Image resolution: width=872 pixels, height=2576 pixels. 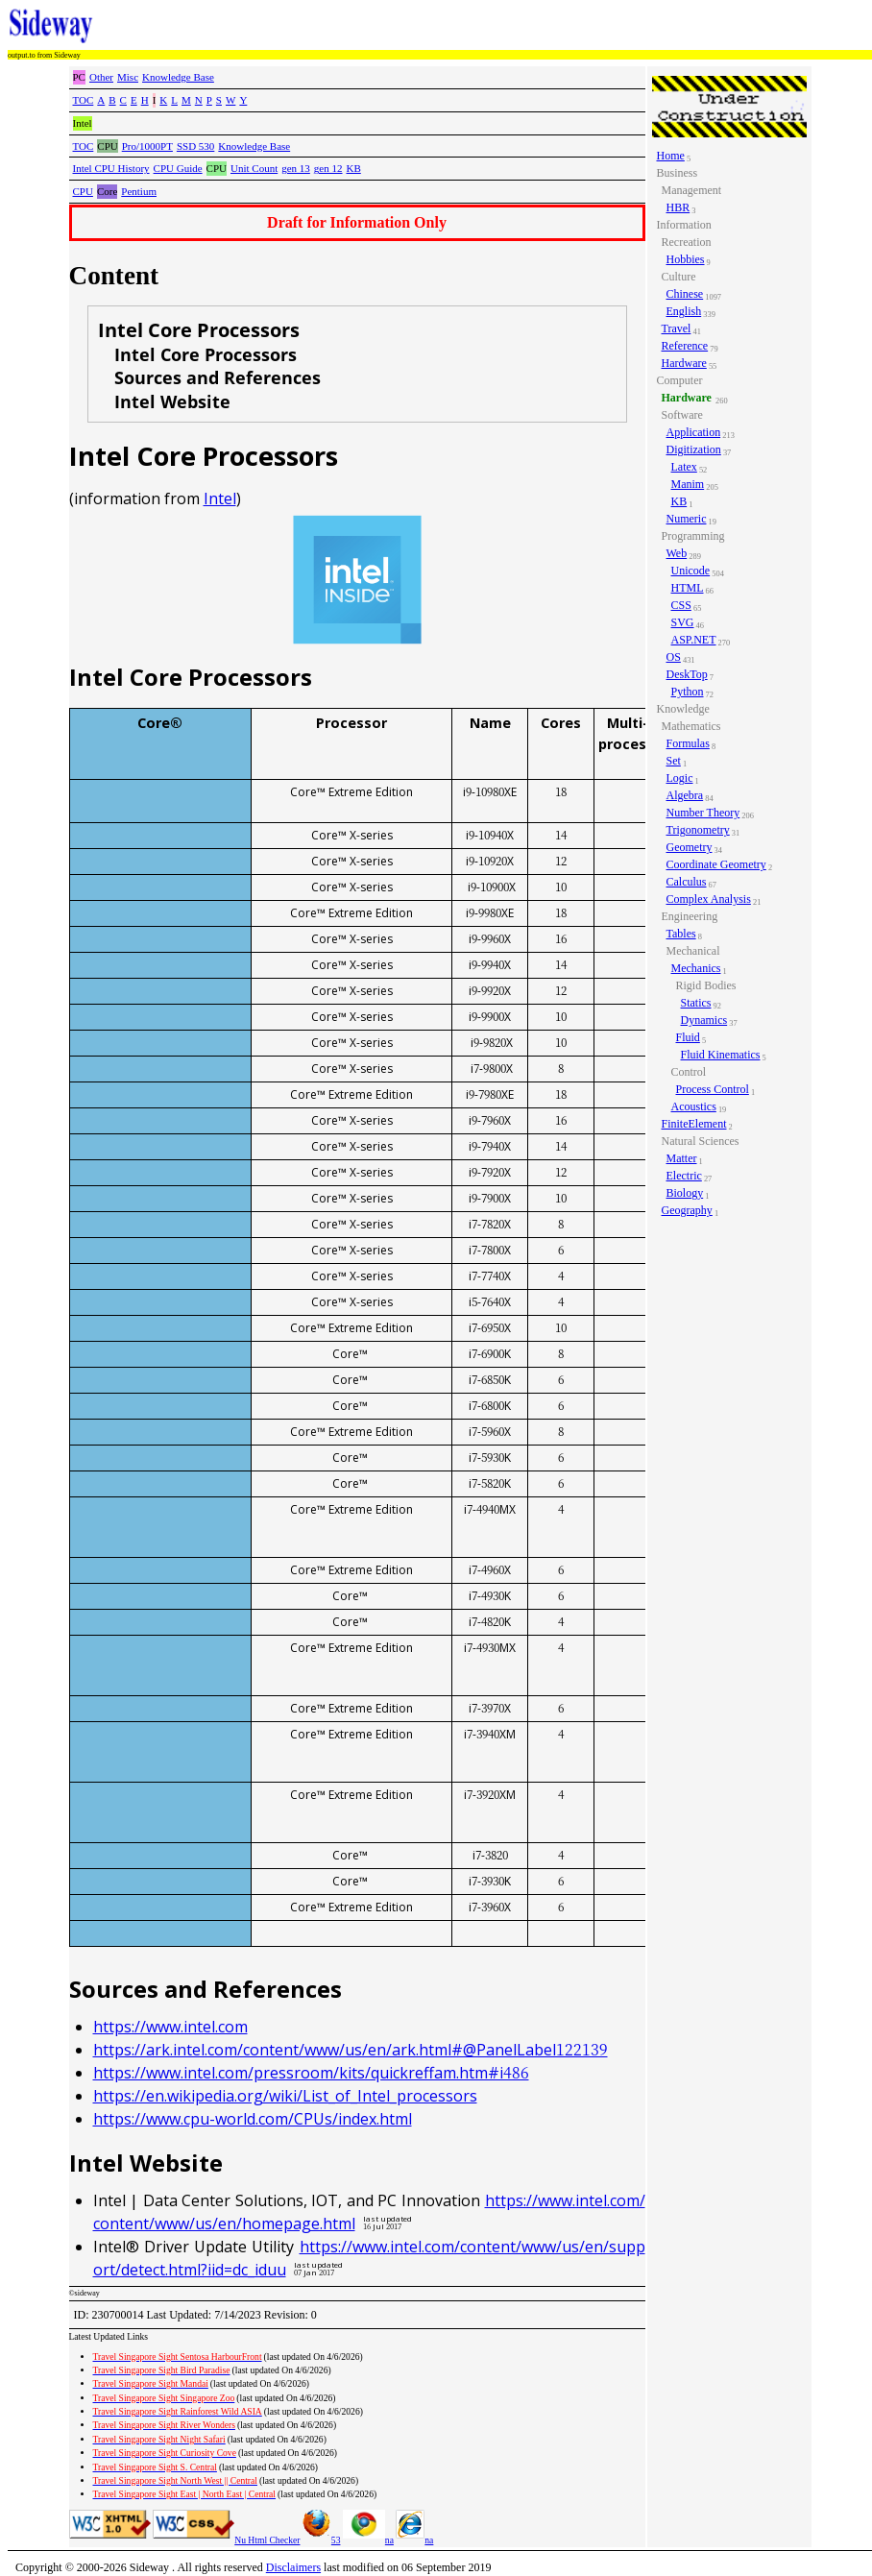 I want to click on FiniteElement, so click(x=694, y=1123).